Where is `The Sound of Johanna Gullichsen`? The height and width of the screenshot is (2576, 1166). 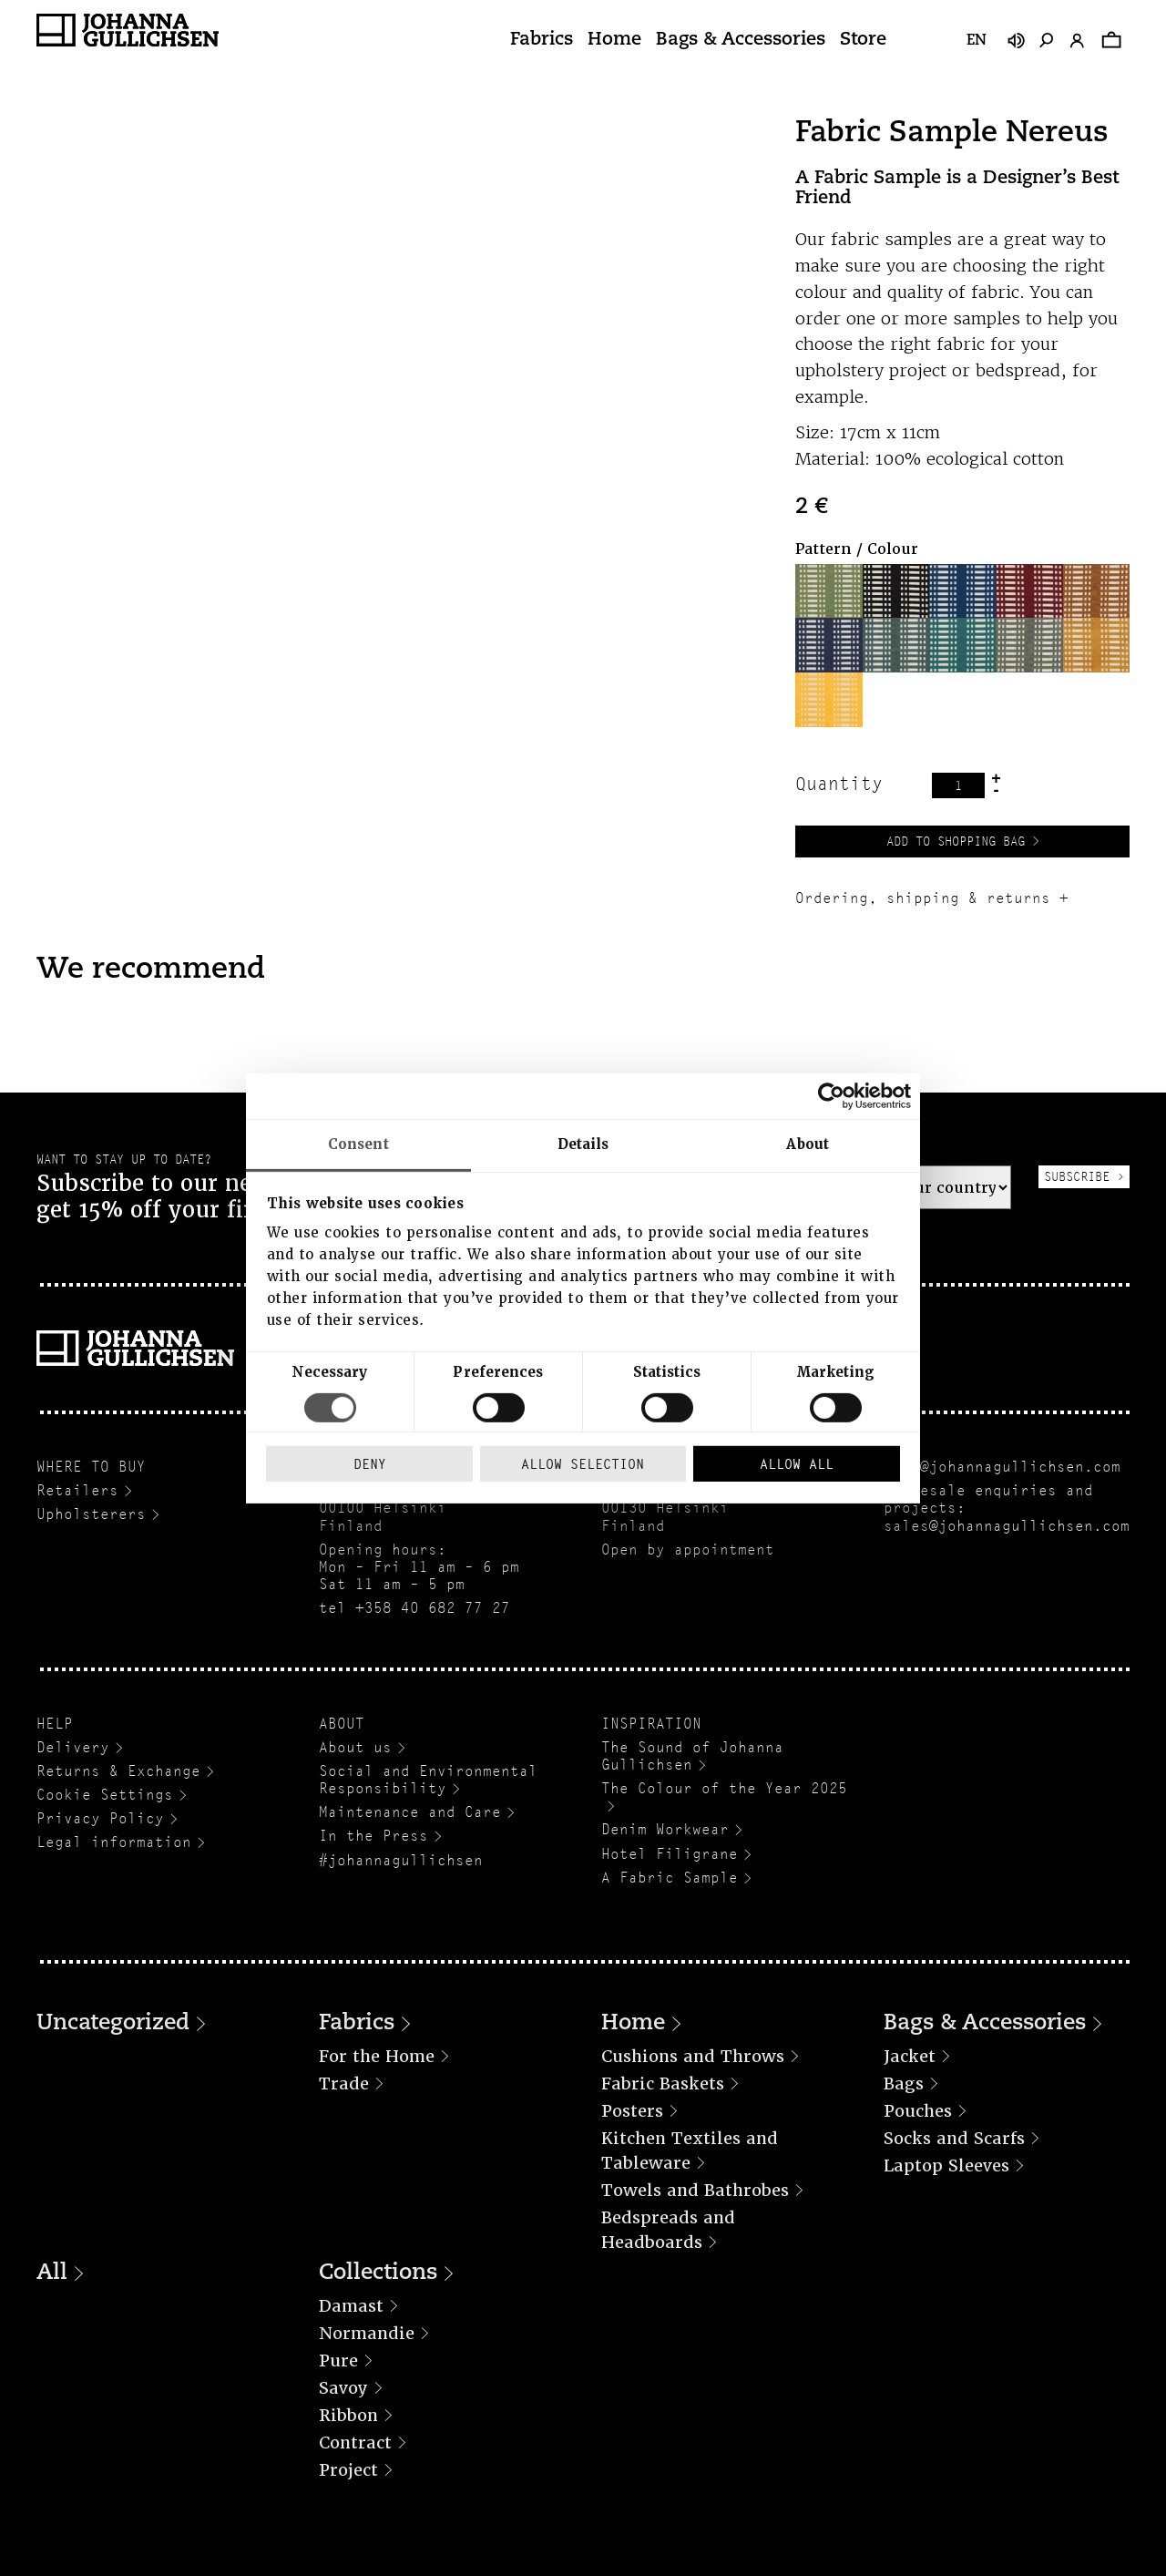
The Sound of Johanna Gullichsen is located at coordinates (692, 1756).